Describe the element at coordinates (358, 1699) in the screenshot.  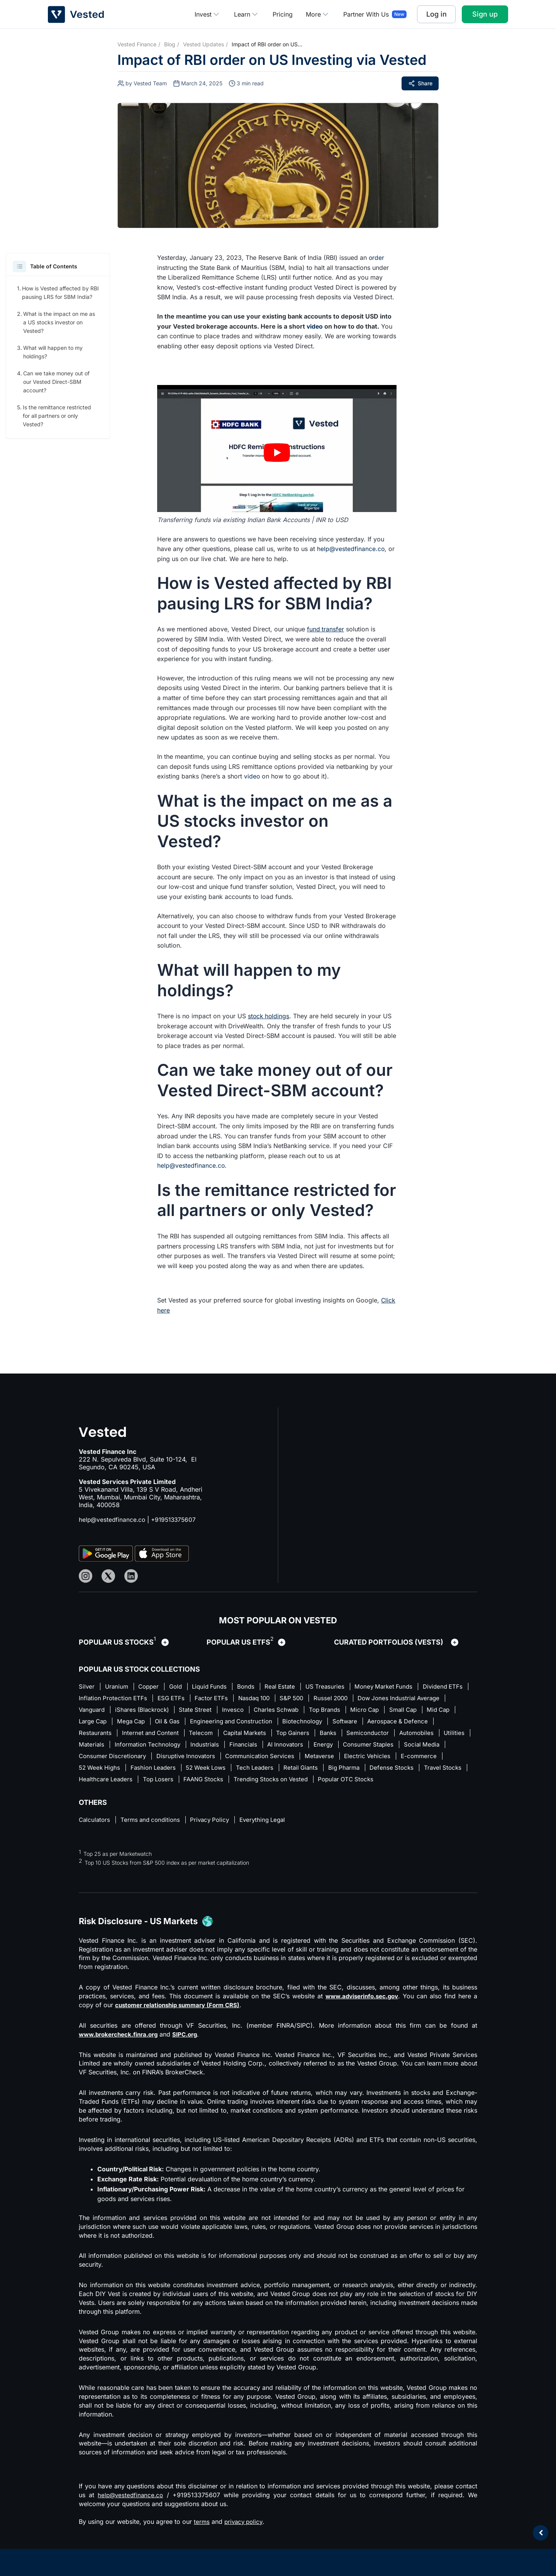
I see `S&P 500` at that location.